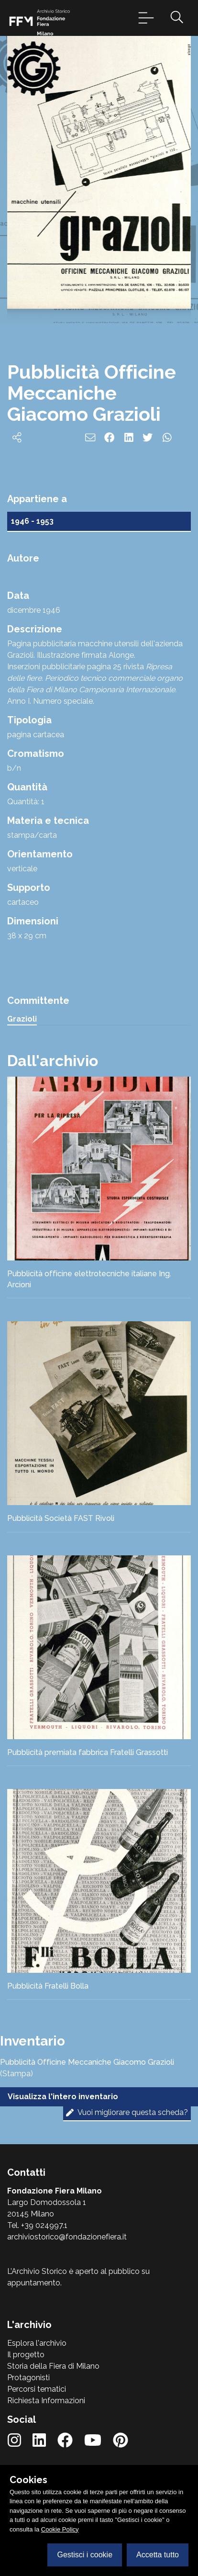  I want to click on Grazioli, so click(22, 1019).